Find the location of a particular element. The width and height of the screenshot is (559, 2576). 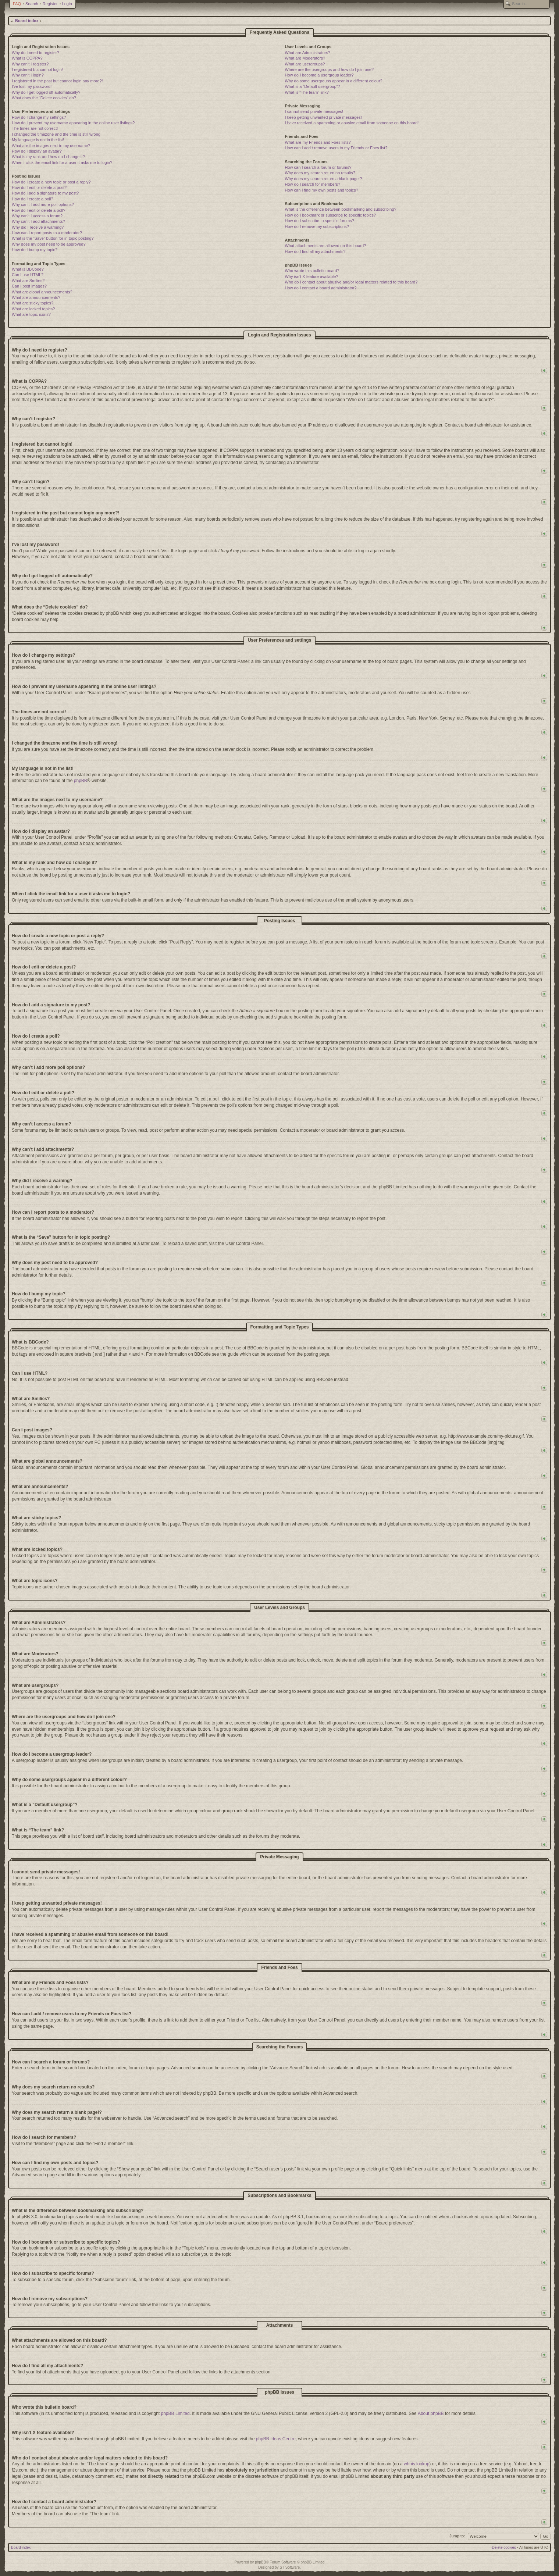

Why do some usergroups appear in a different colour? is located at coordinates (333, 81).